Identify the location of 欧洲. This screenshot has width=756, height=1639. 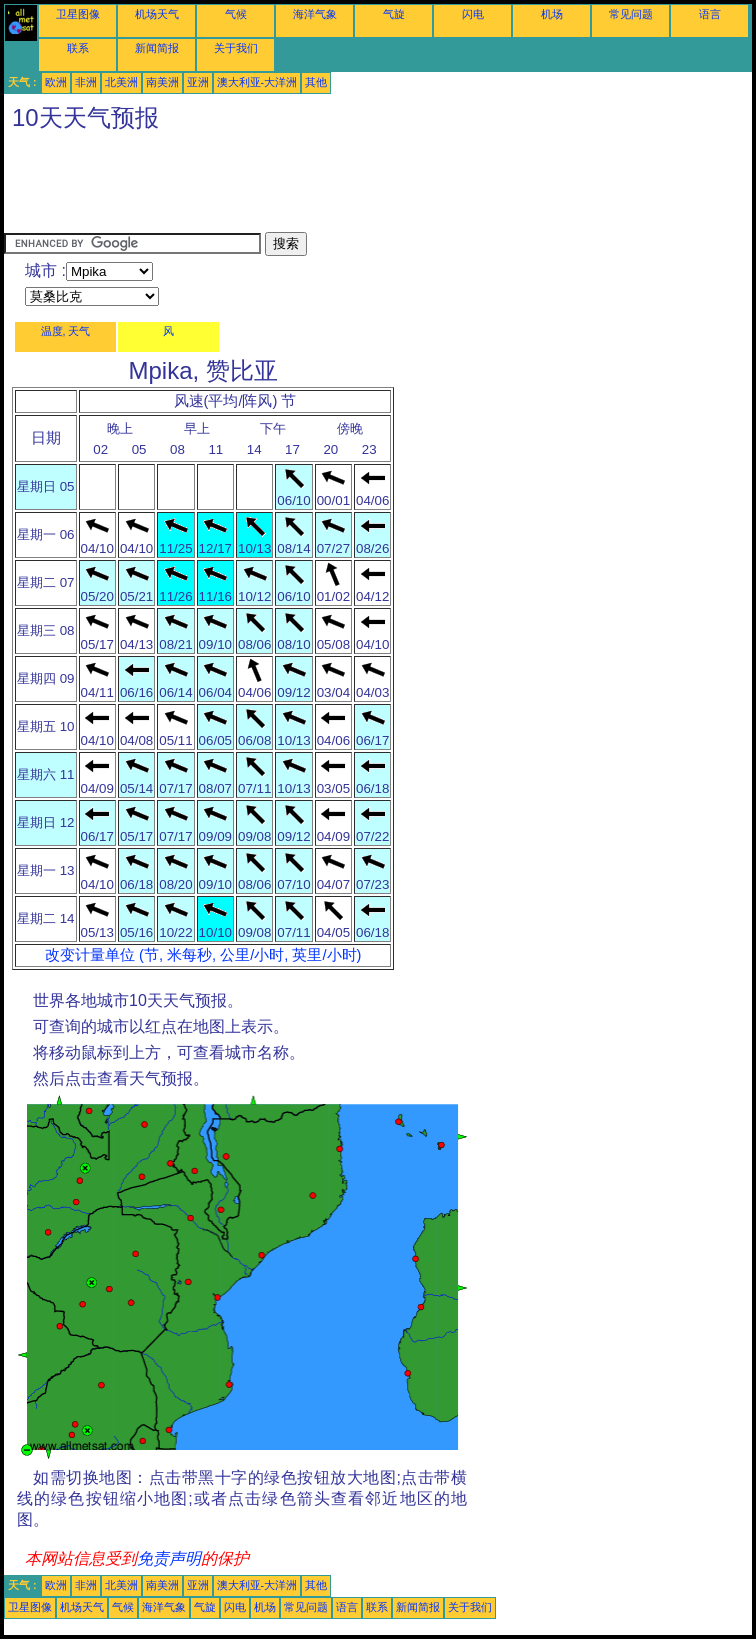
(56, 82).